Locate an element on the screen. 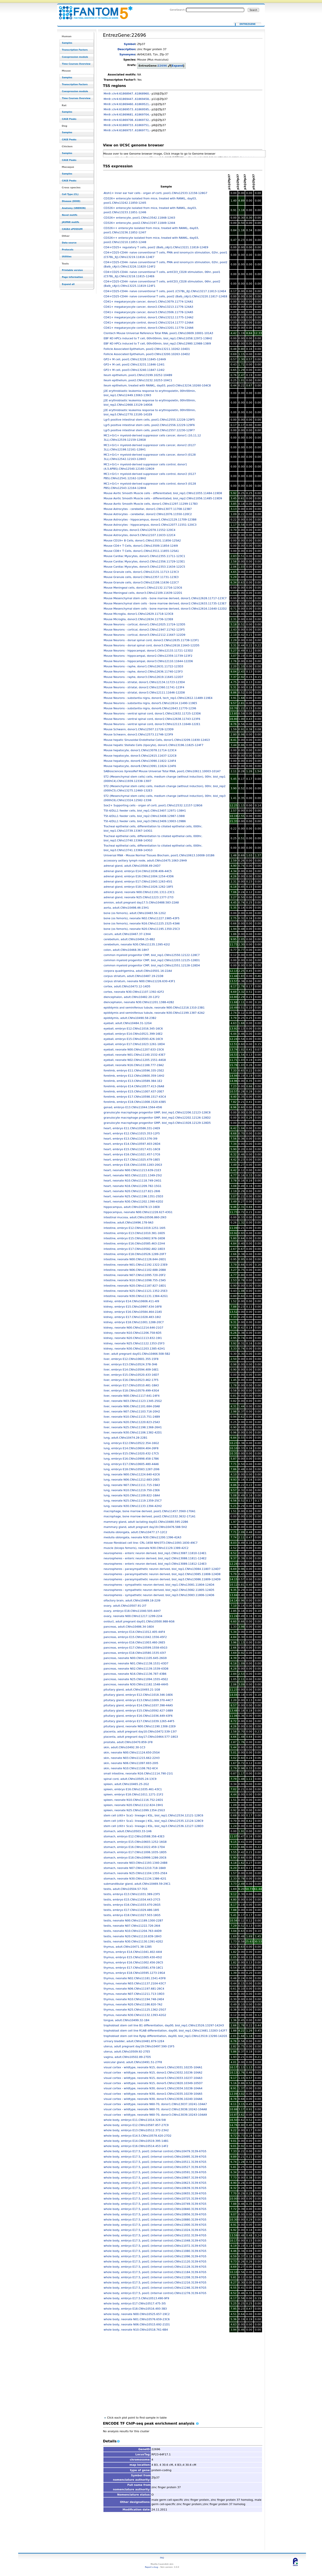 The width and height of the screenshot is (322, 2576). CD41+ megakaryocyte cancer, donor1.CNhs13079.11774-124A1 is located at coordinates (148, 301).